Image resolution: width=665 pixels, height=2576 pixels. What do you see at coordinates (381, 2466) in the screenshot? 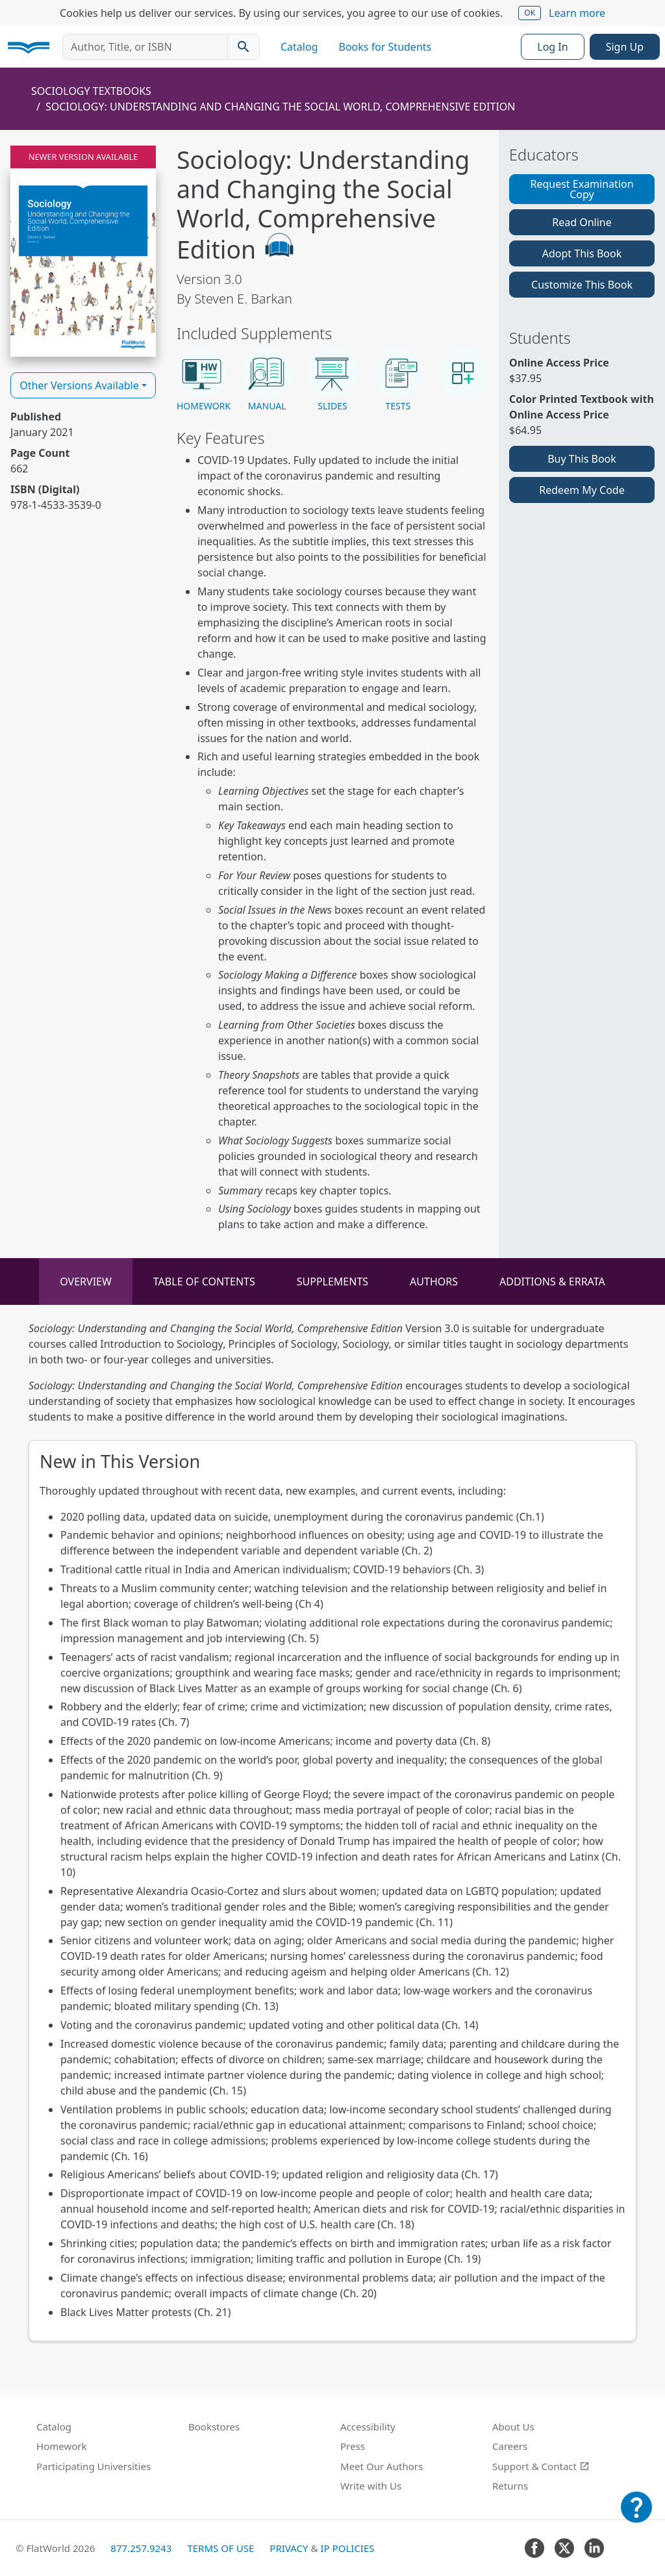
I see `Meet Our Authors` at bounding box center [381, 2466].